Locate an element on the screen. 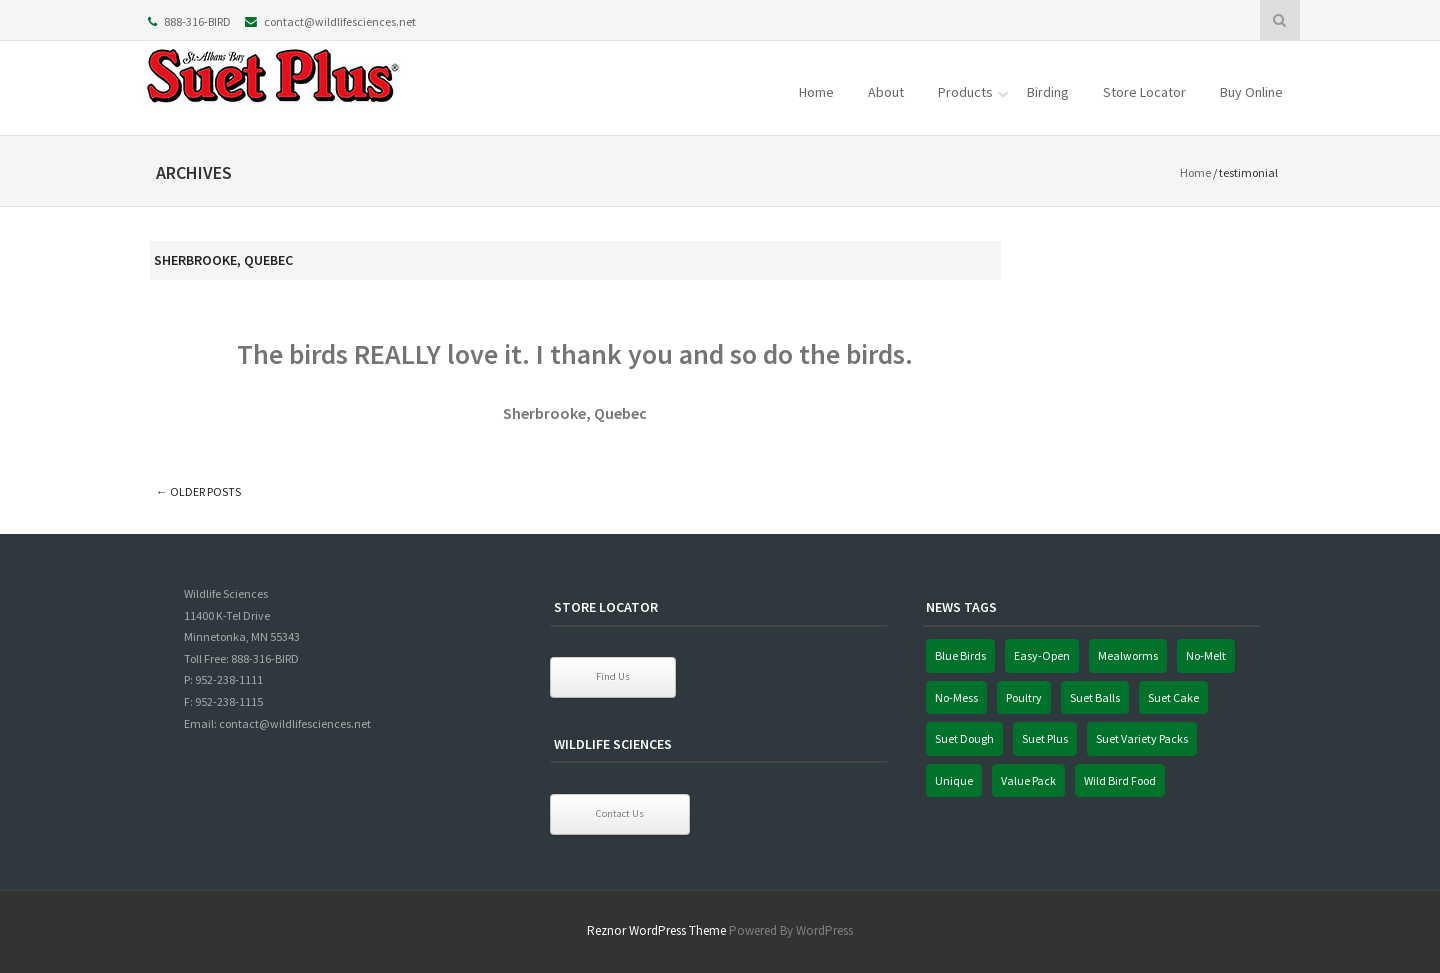 Image resolution: width=1440 pixels, height=973 pixels. Blue Birds [Blue Birds (1 item)] is located at coordinates (960, 655).